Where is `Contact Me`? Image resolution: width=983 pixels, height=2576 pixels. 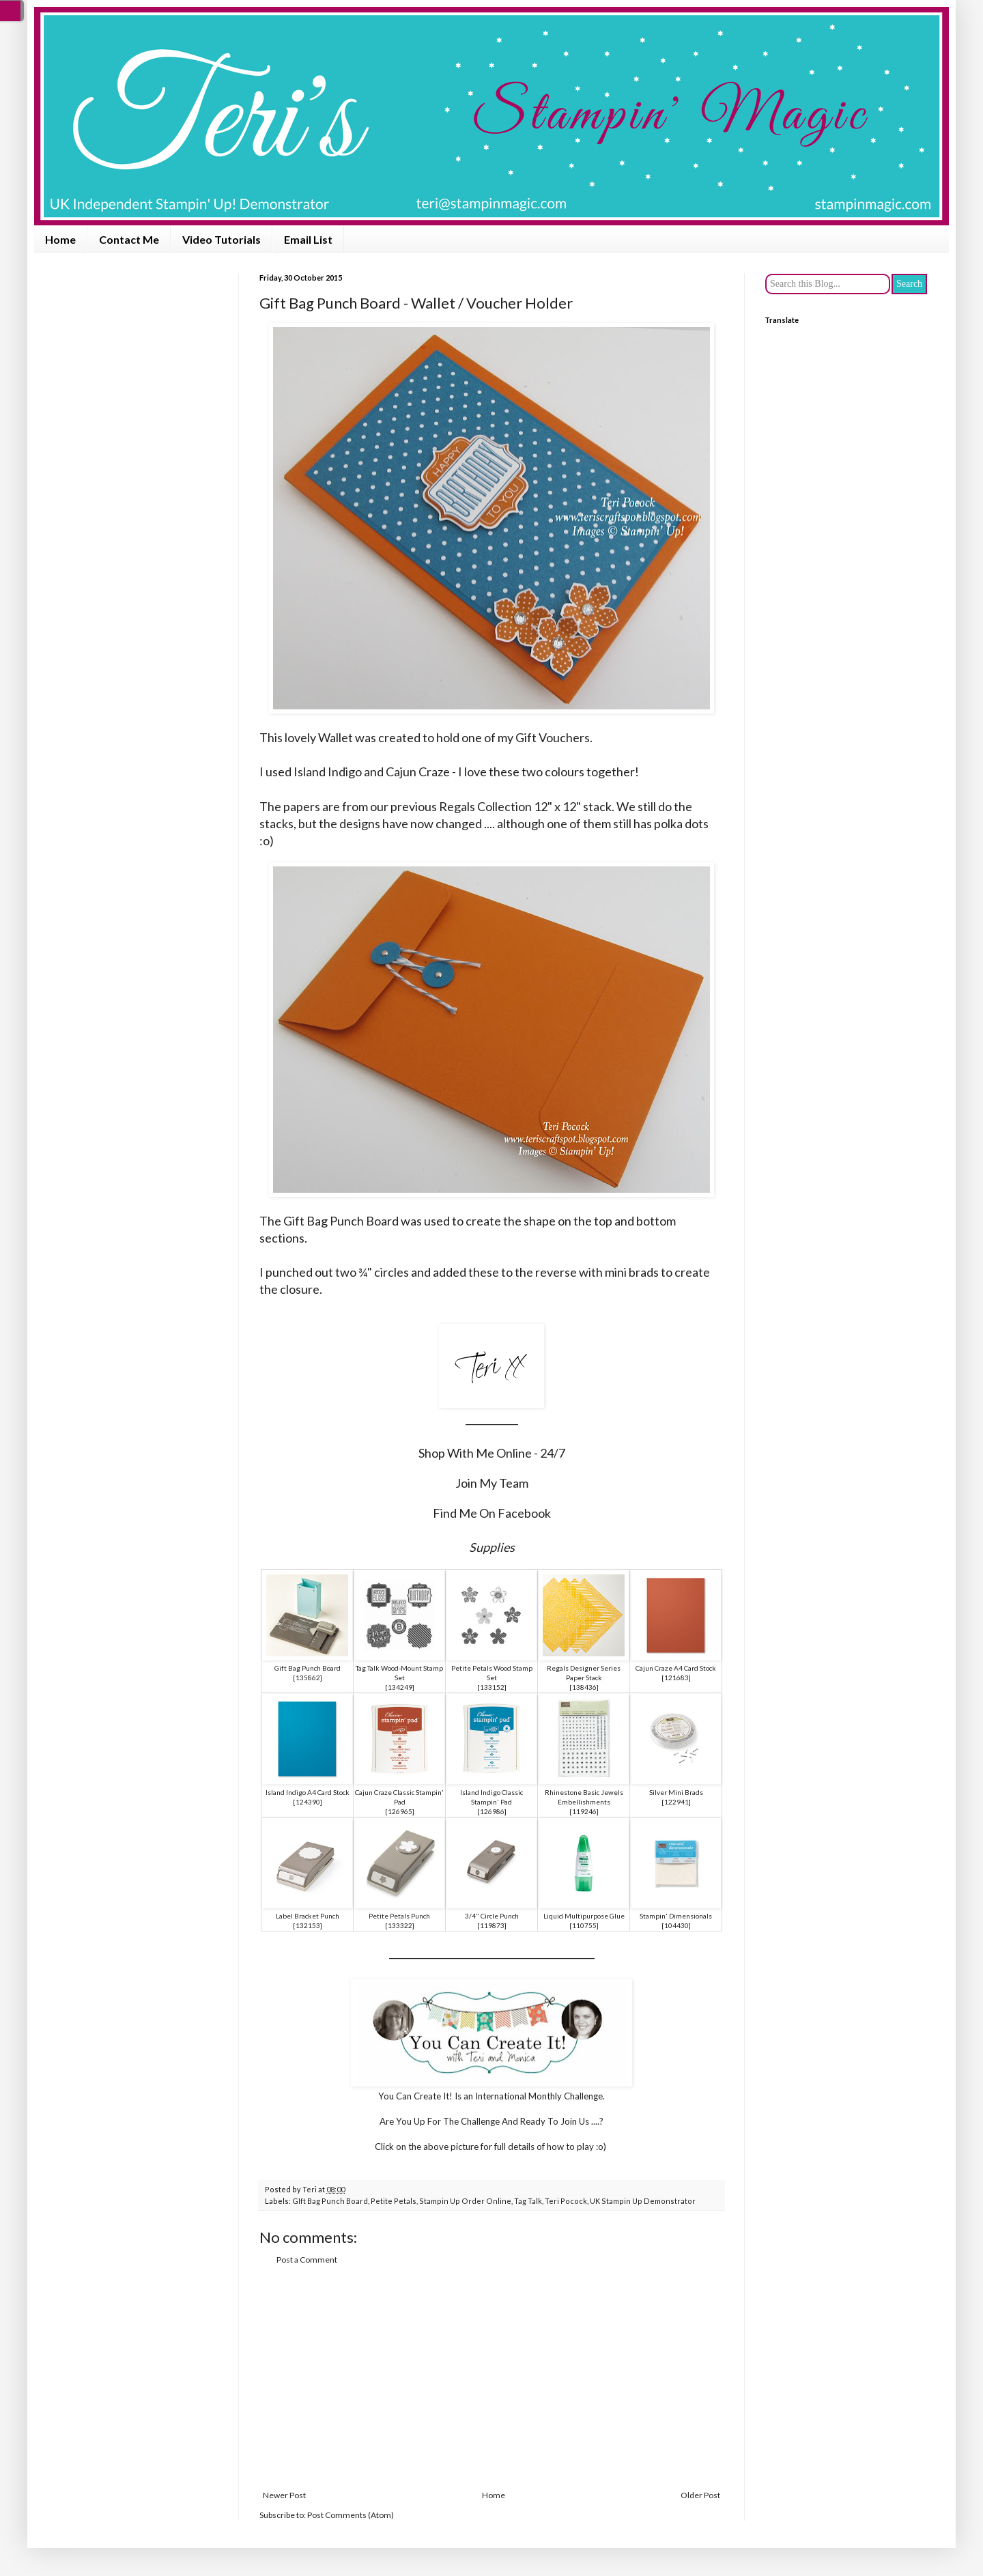 Contact Me is located at coordinates (129, 239).